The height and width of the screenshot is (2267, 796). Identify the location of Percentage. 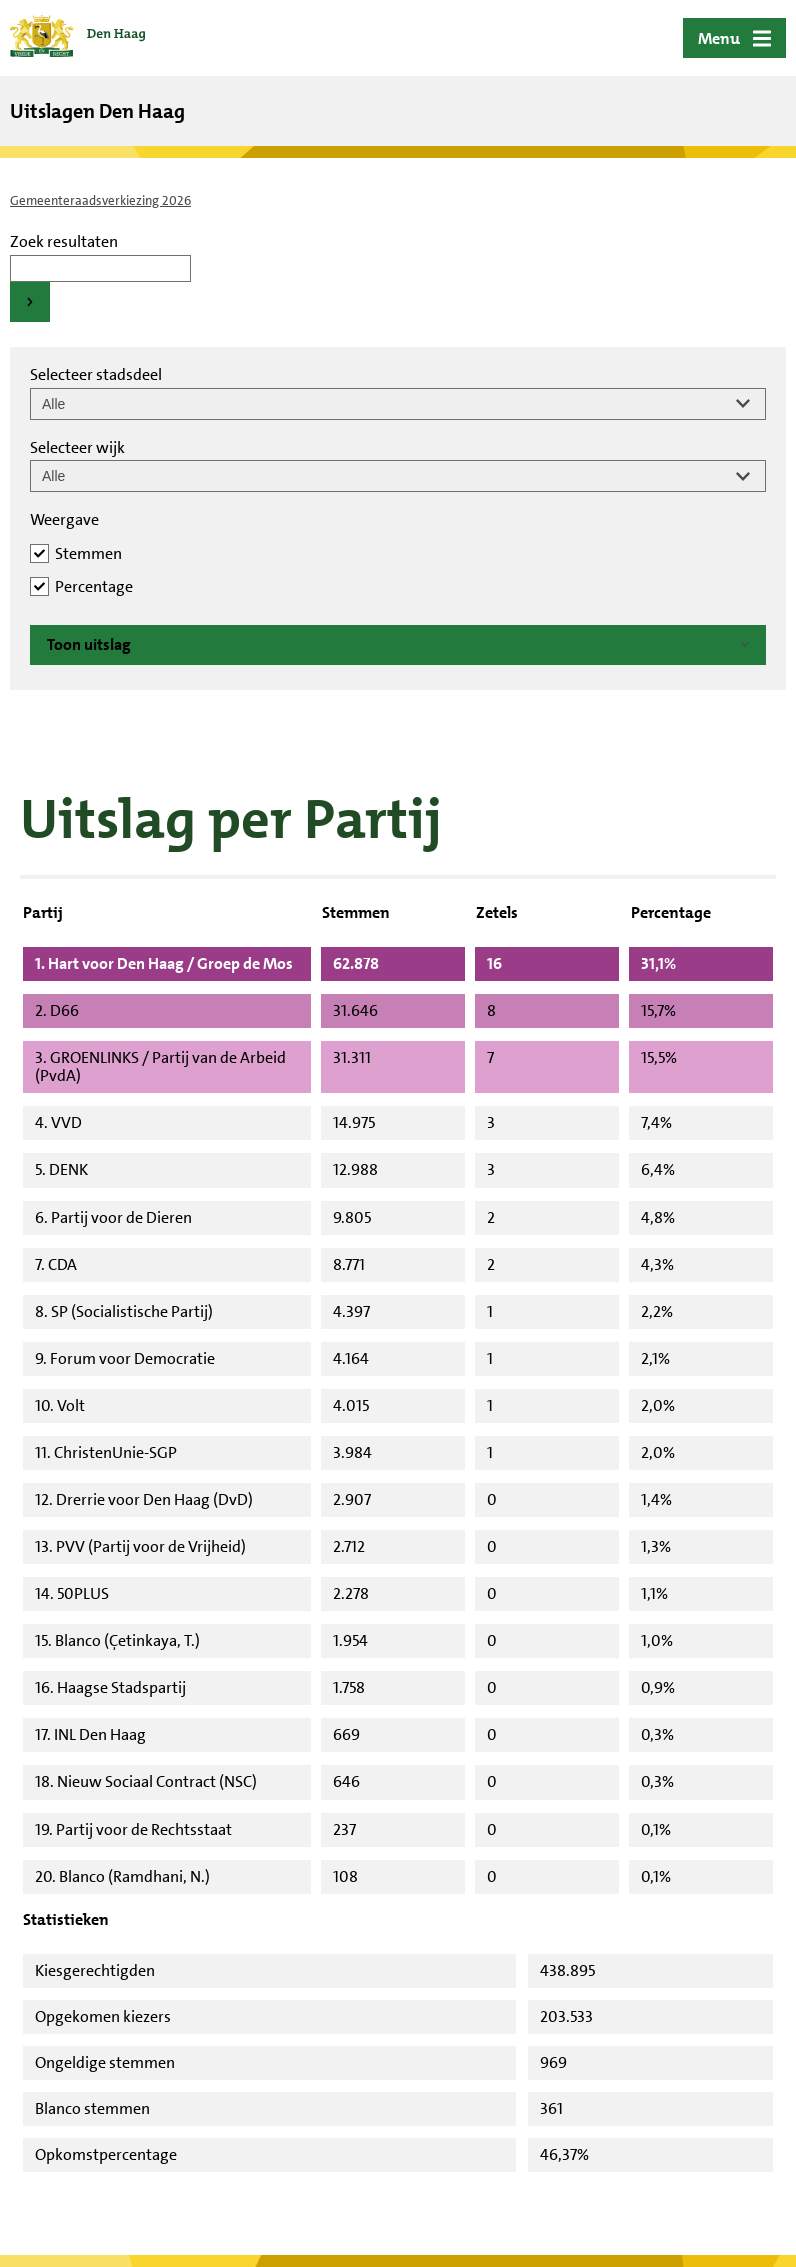
(94, 586).